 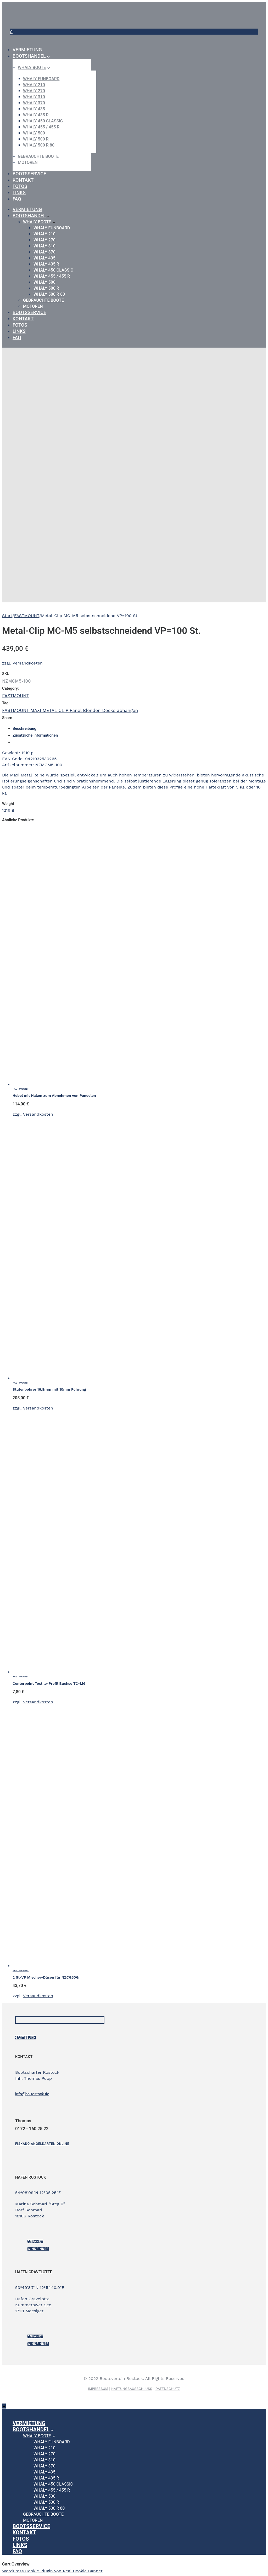 I want to click on WHALY 500 R 80, so click(x=38, y=145).